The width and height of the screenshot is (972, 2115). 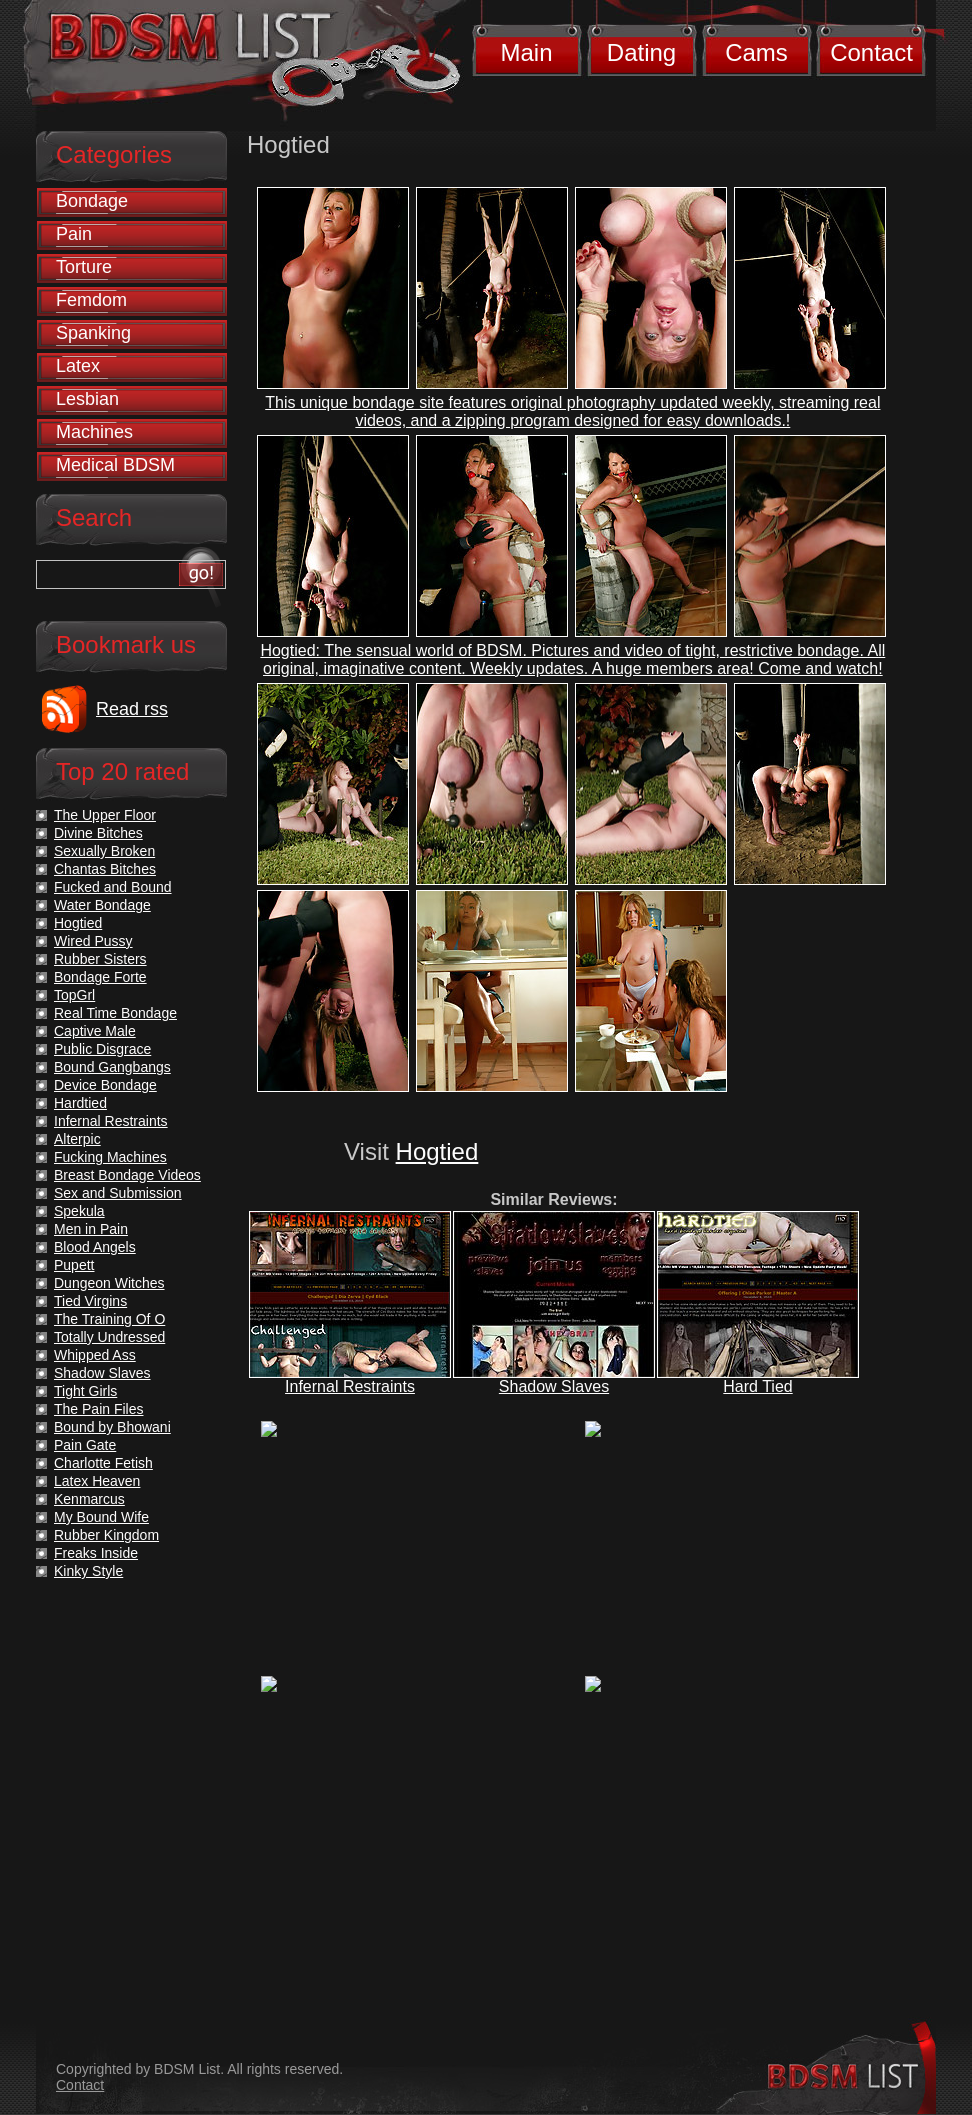 What do you see at coordinates (437, 1151) in the screenshot?
I see `Hogtied` at bounding box center [437, 1151].